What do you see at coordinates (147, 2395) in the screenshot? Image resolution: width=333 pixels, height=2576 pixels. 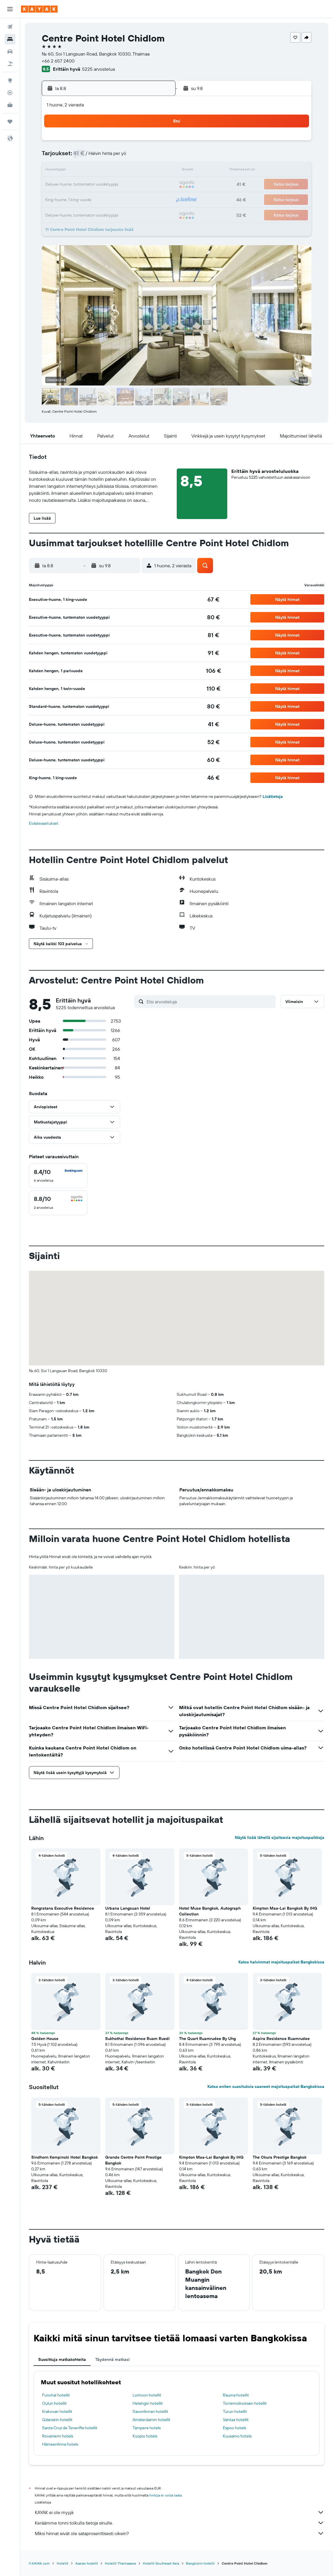 I see `Lontoon hotellit` at bounding box center [147, 2395].